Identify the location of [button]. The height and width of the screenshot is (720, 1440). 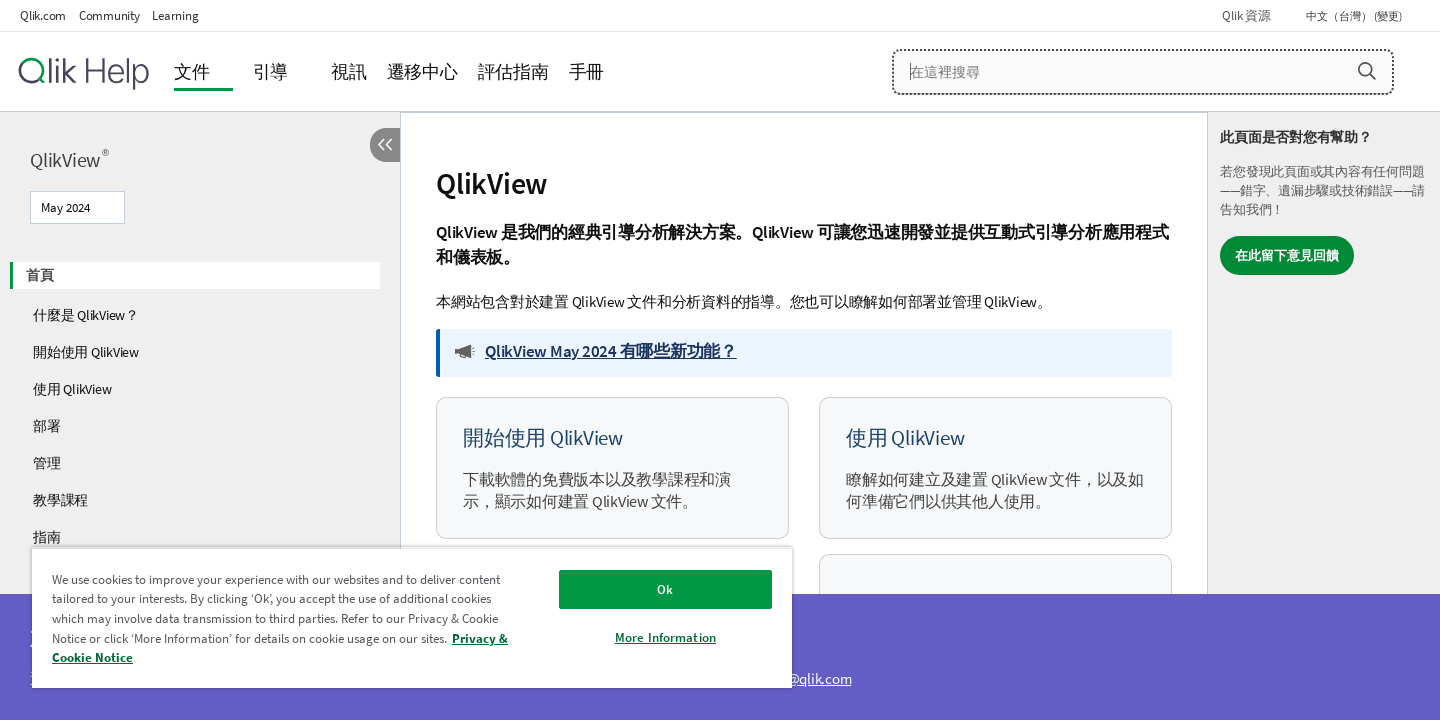
(1367, 71).